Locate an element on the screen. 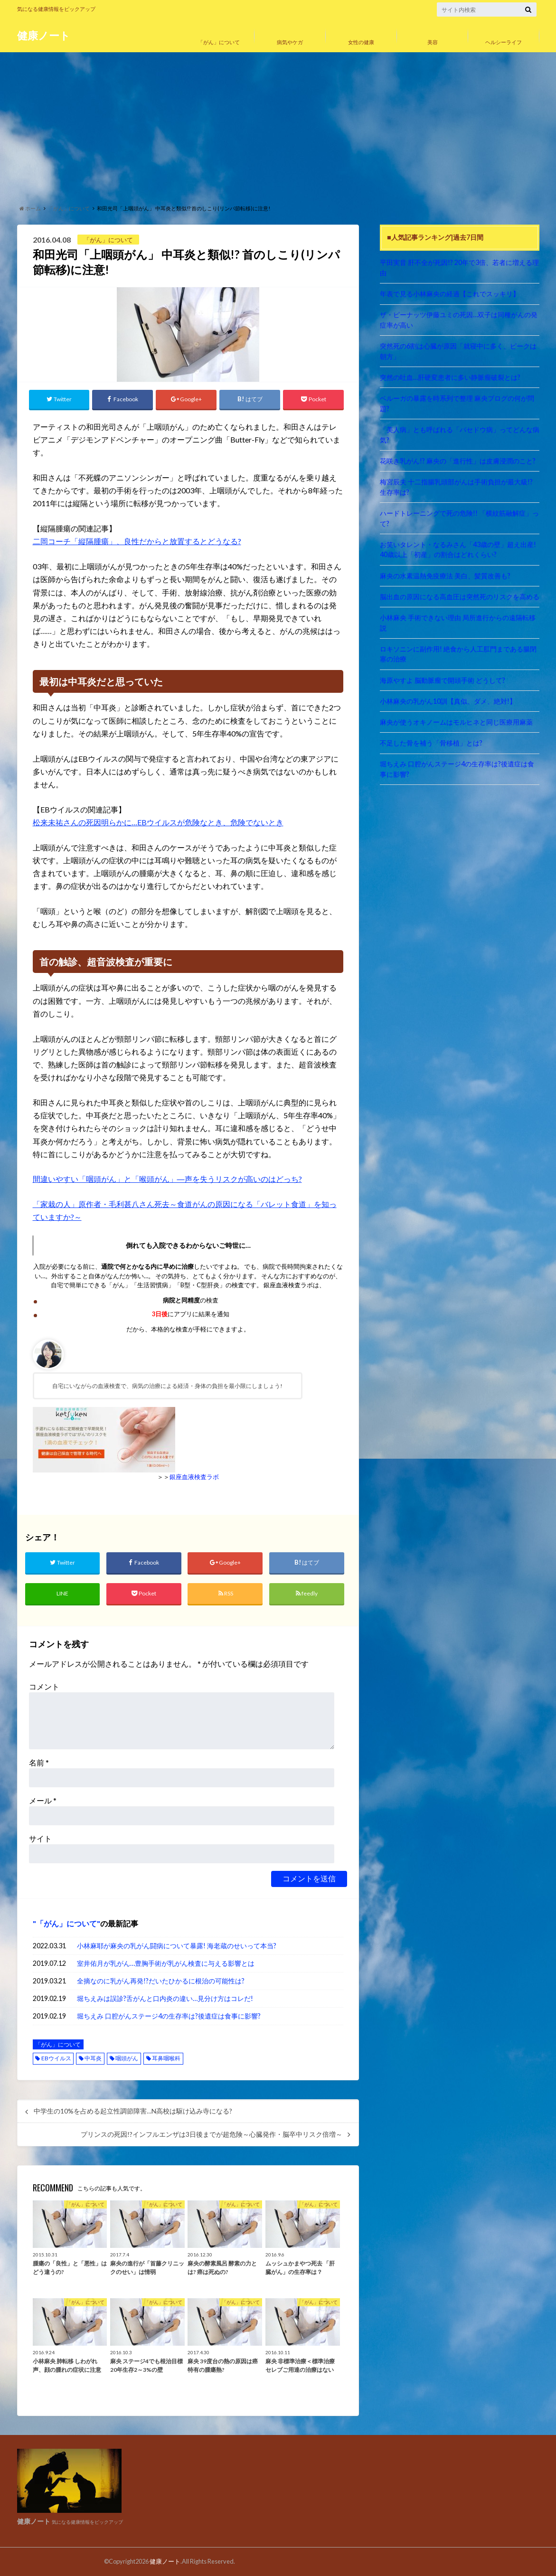  脳出血の原因になる高血圧は突然死のリスクを高める is located at coordinates (459, 597).